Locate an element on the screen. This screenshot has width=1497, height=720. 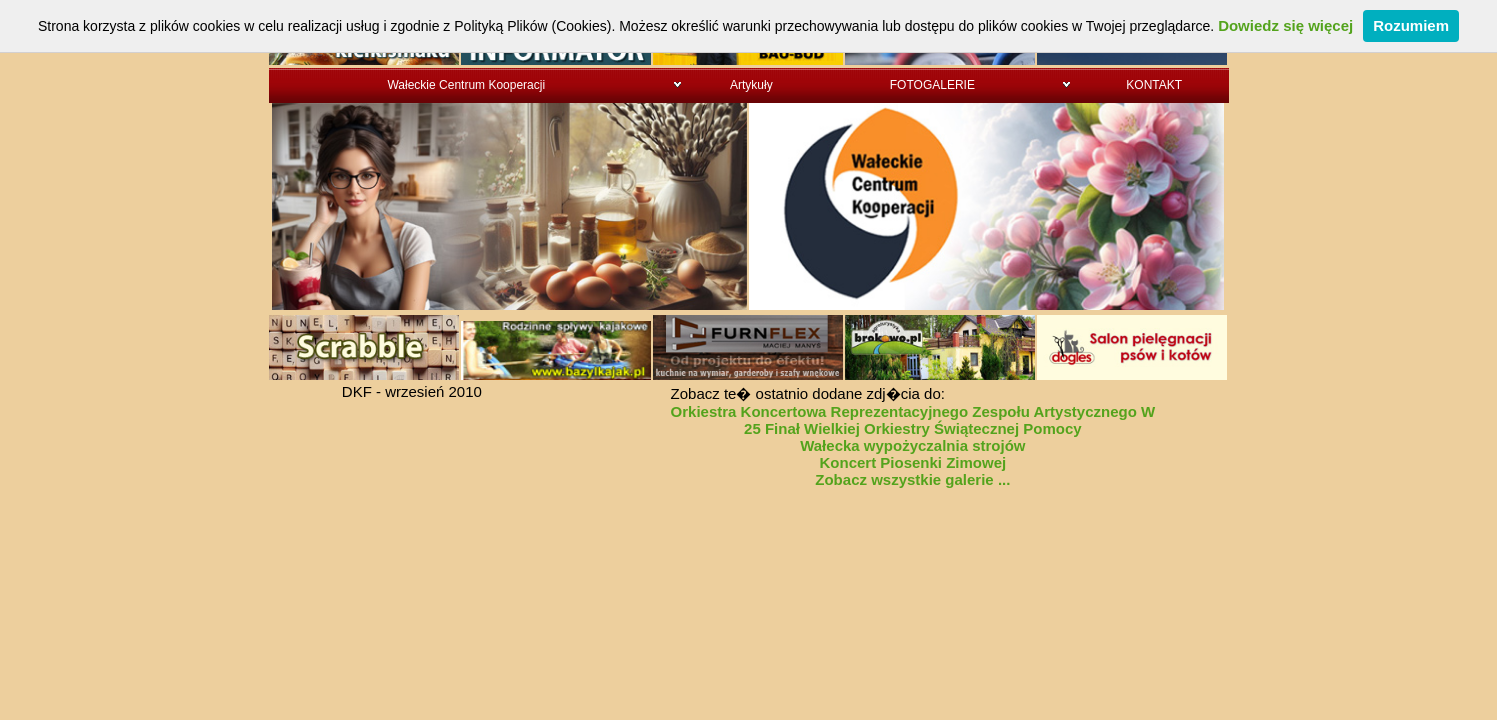
Rozumiem is located at coordinates (1411, 25).